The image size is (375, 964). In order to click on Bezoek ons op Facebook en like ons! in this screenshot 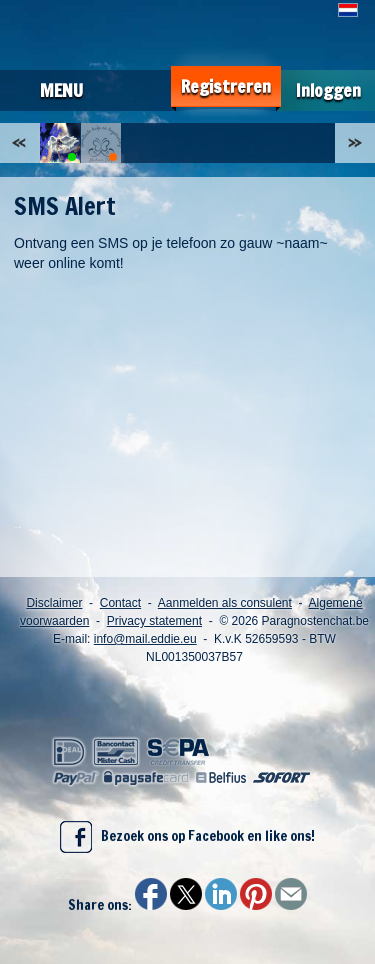, I will do `click(187, 837)`.